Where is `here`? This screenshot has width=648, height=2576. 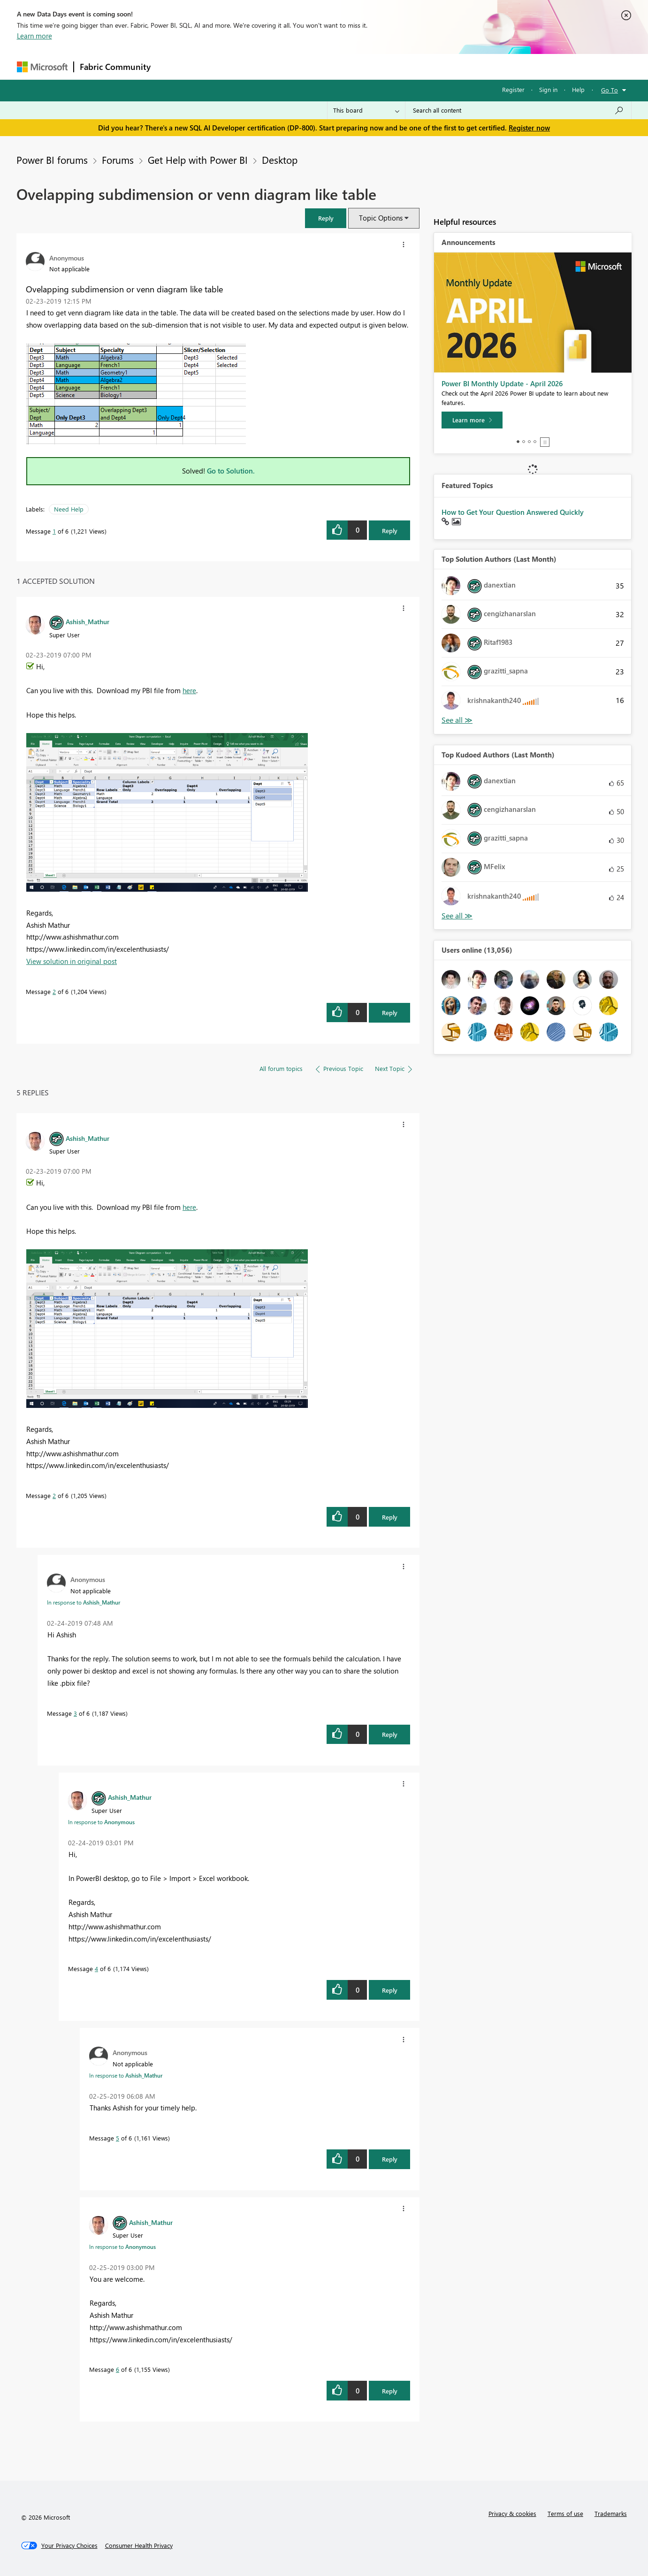
here is located at coordinates (189, 690).